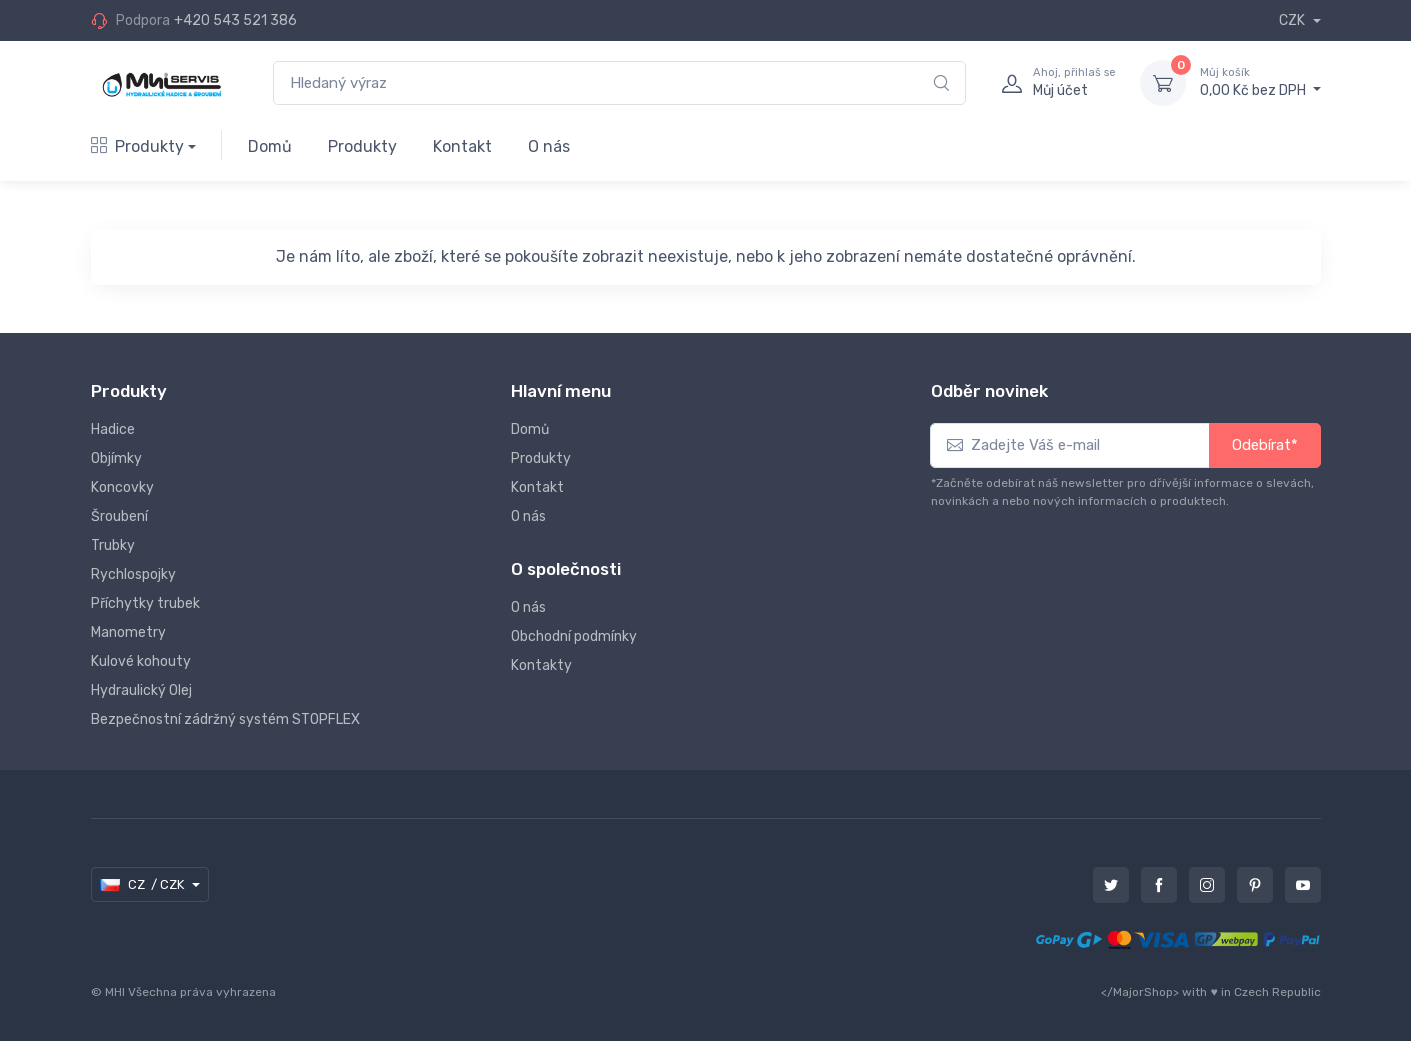 The width and height of the screenshot is (1411, 1041). I want to click on 0,00 Kč bez DPH, so click(1260, 82).